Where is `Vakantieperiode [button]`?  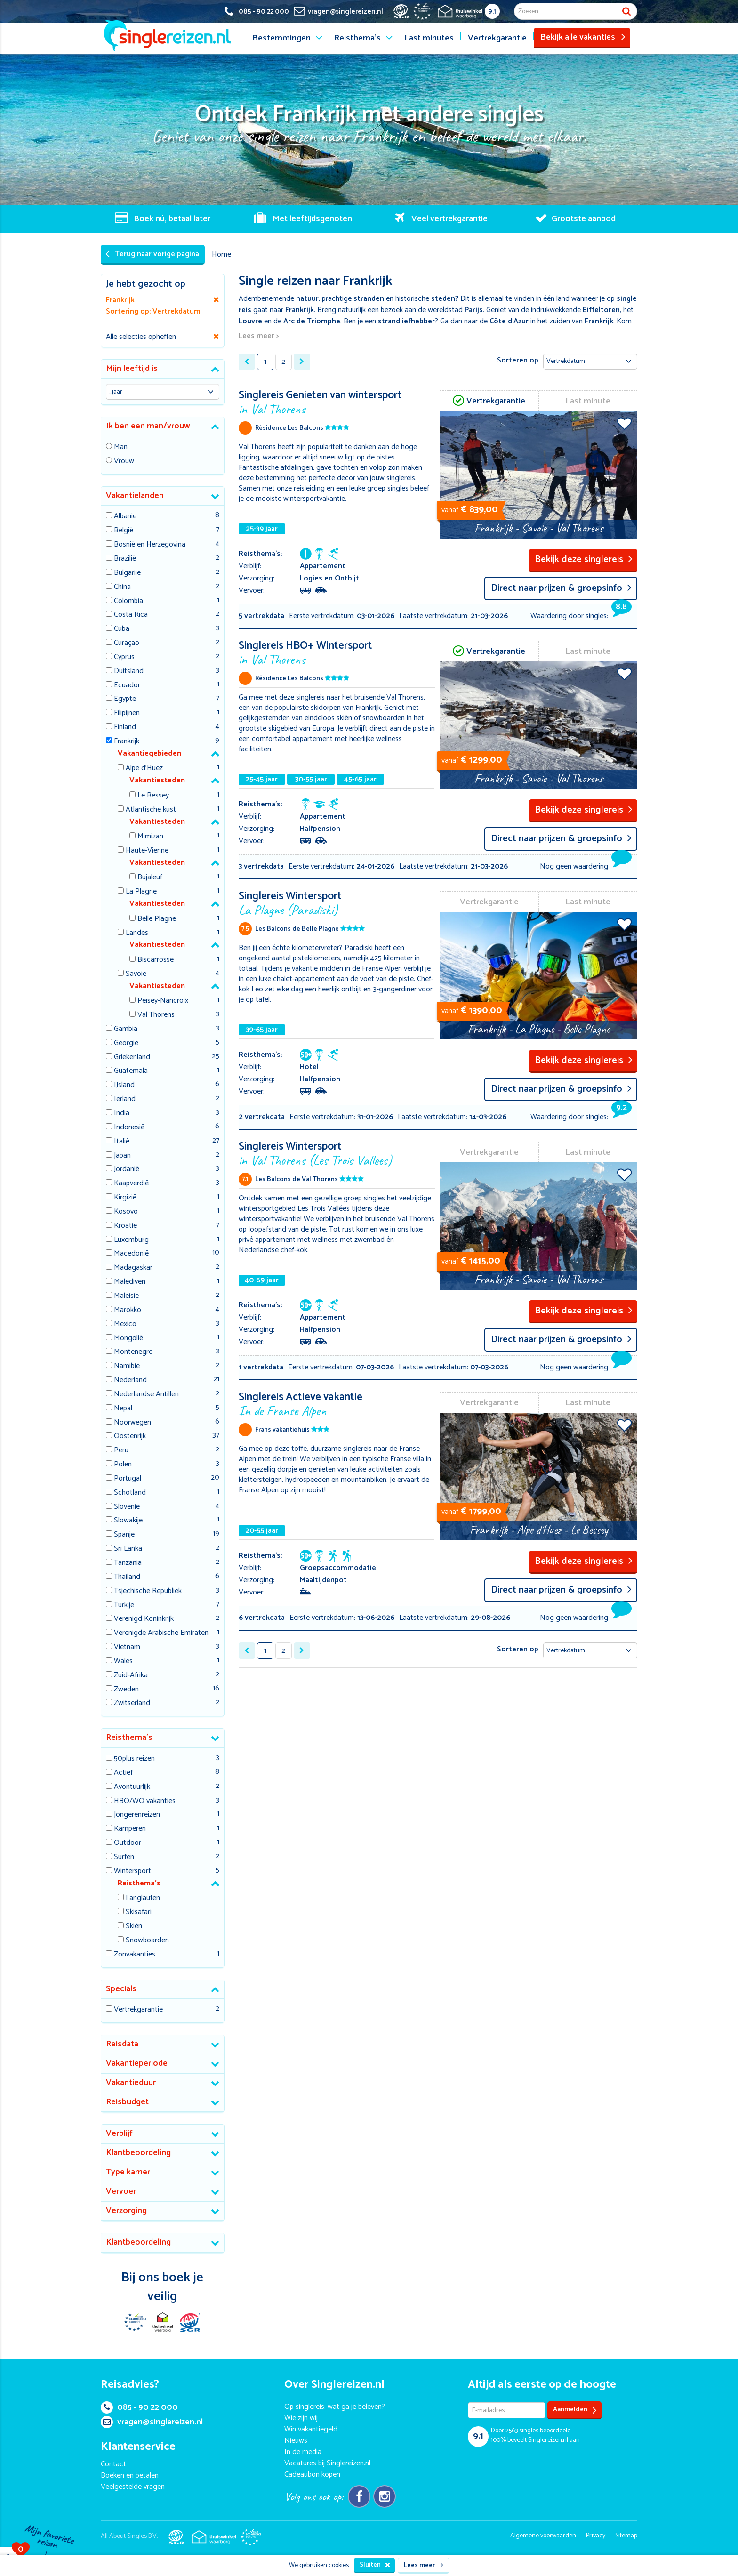
Vakantieperiode [button] is located at coordinates (137, 2063).